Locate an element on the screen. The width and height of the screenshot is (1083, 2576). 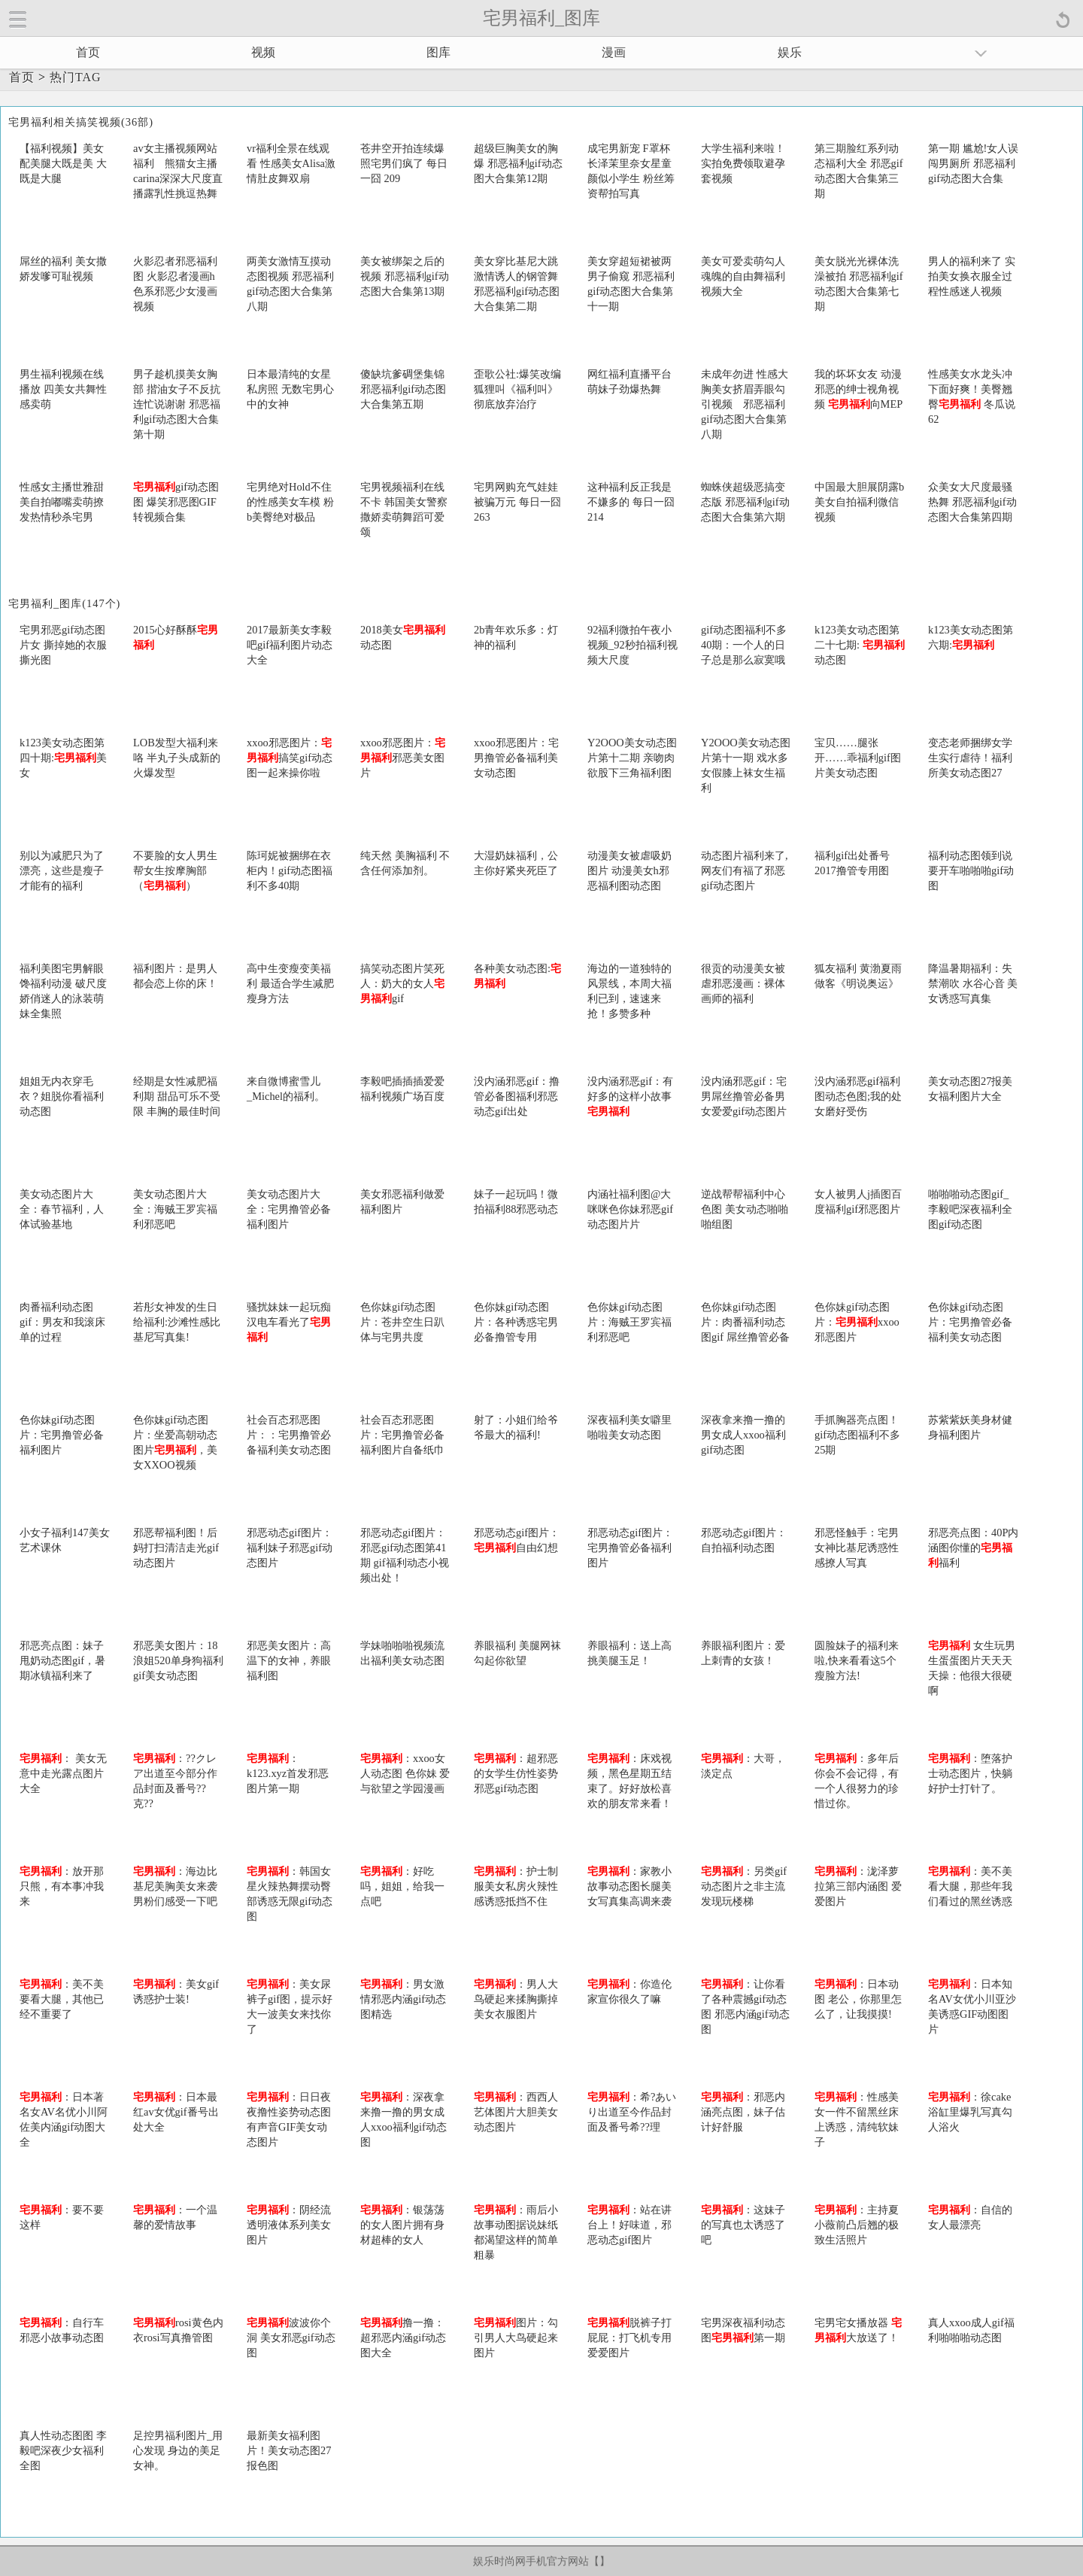
热门TAG is located at coordinates (76, 77).